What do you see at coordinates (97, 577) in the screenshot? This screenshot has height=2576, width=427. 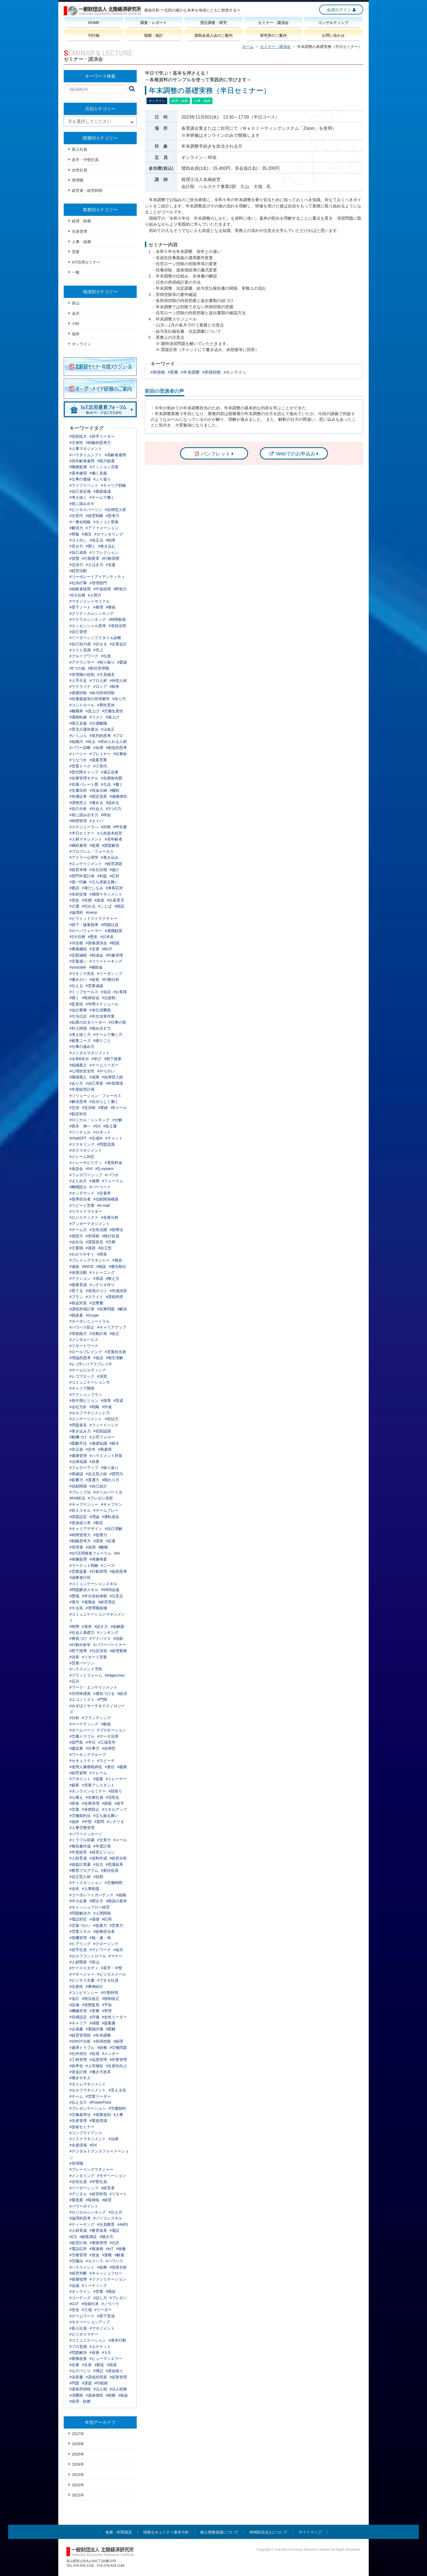 I see `#コーポレートアイデンティティ` at bounding box center [97, 577].